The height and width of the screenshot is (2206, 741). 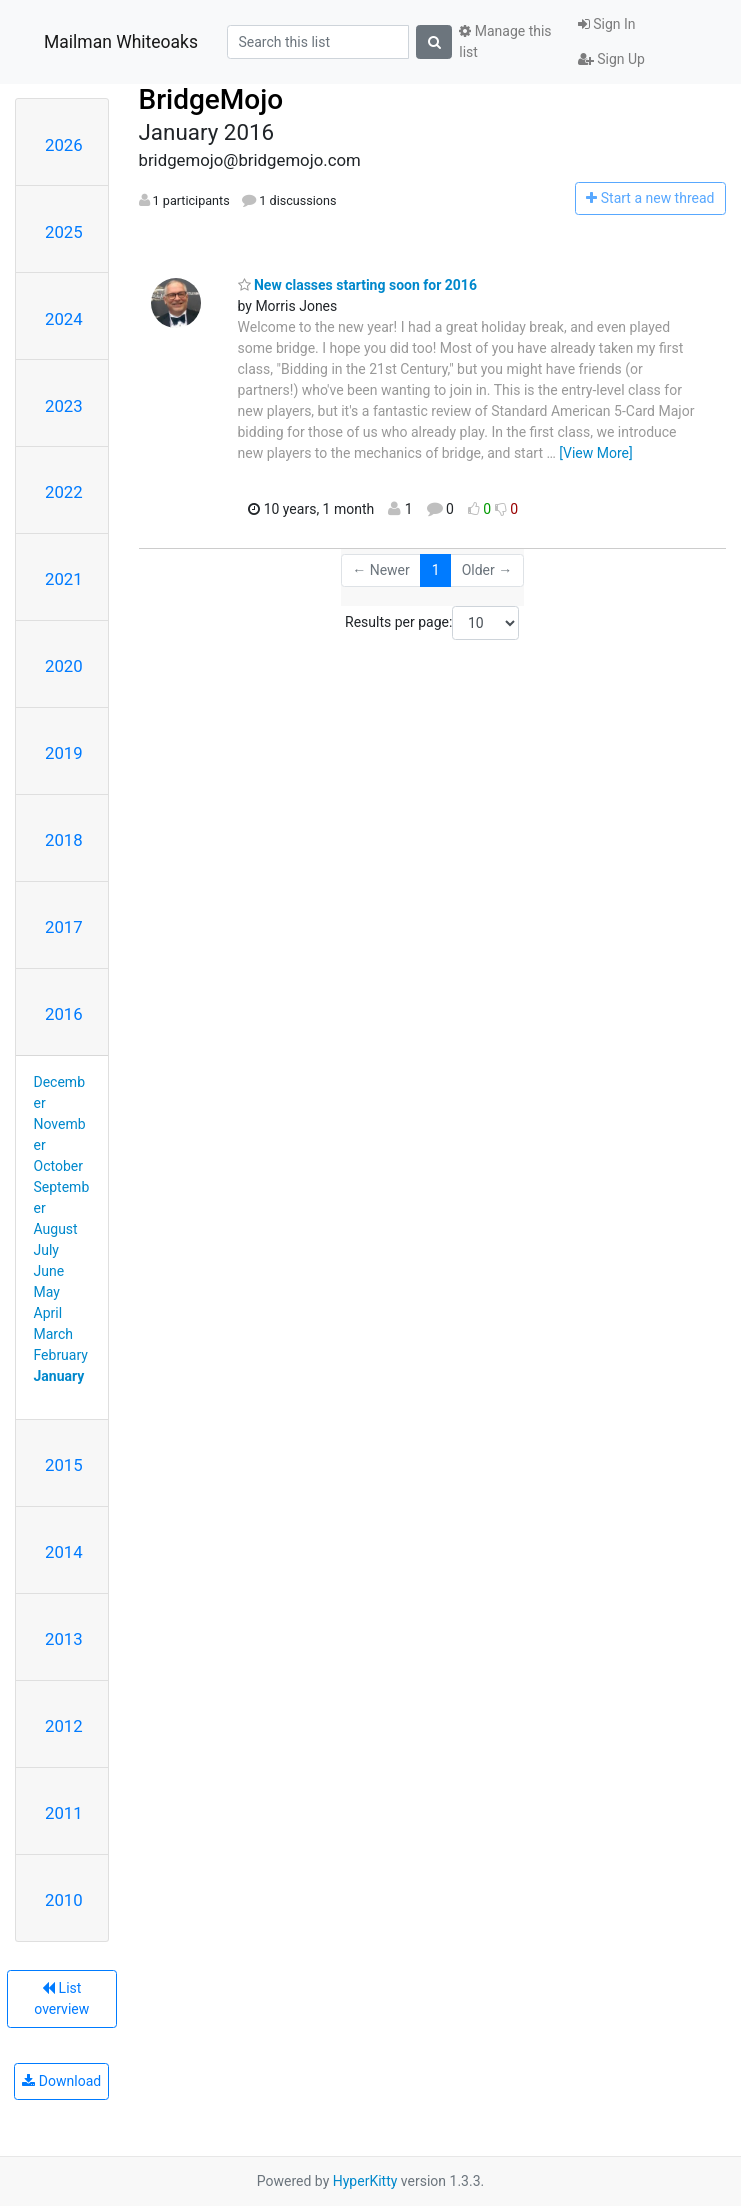 What do you see at coordinates (64, 1900) in the screenshot?
I see `2010` at bounding box center [64, 1900].